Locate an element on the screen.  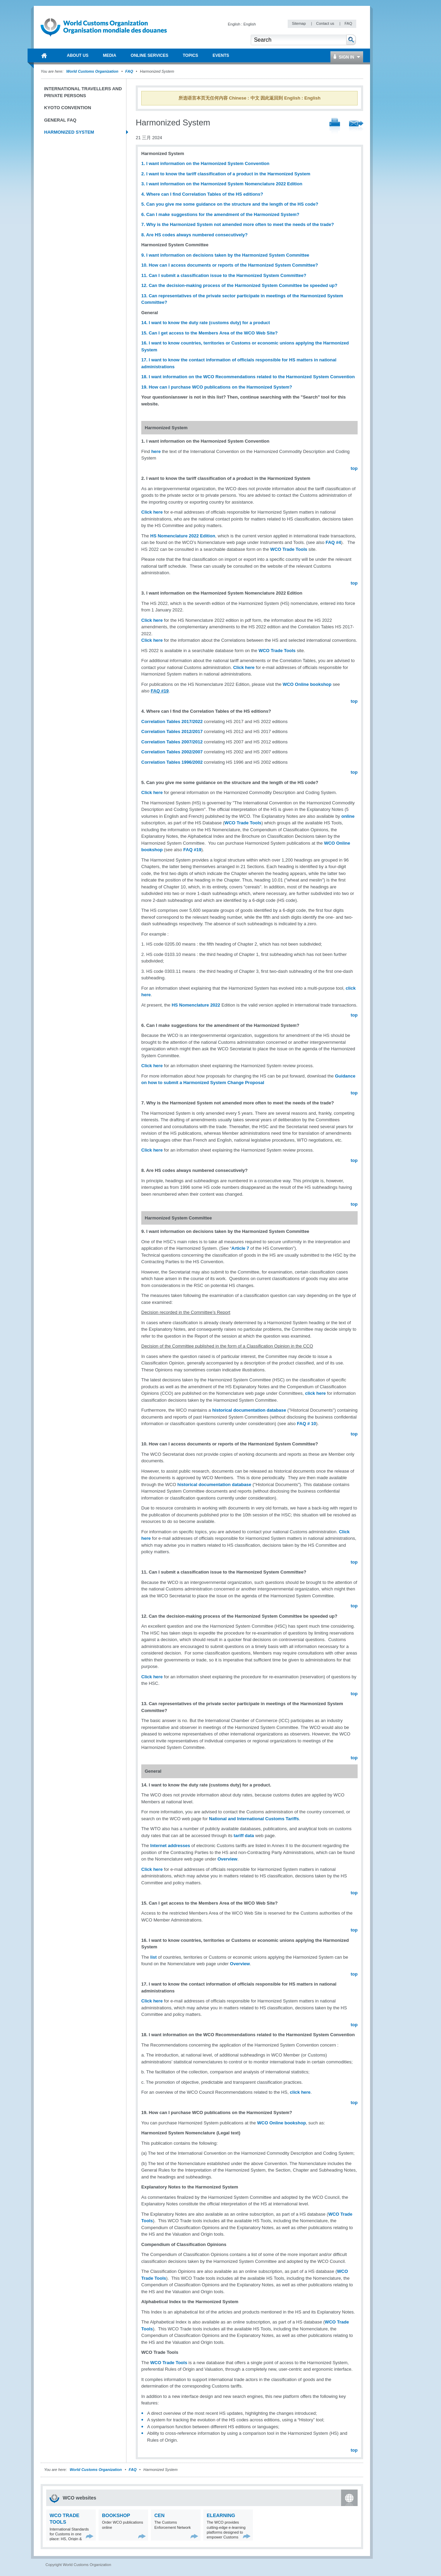
4. Where can I find Correlation Tables of the HS editions? is located at coordinates (202, 194).